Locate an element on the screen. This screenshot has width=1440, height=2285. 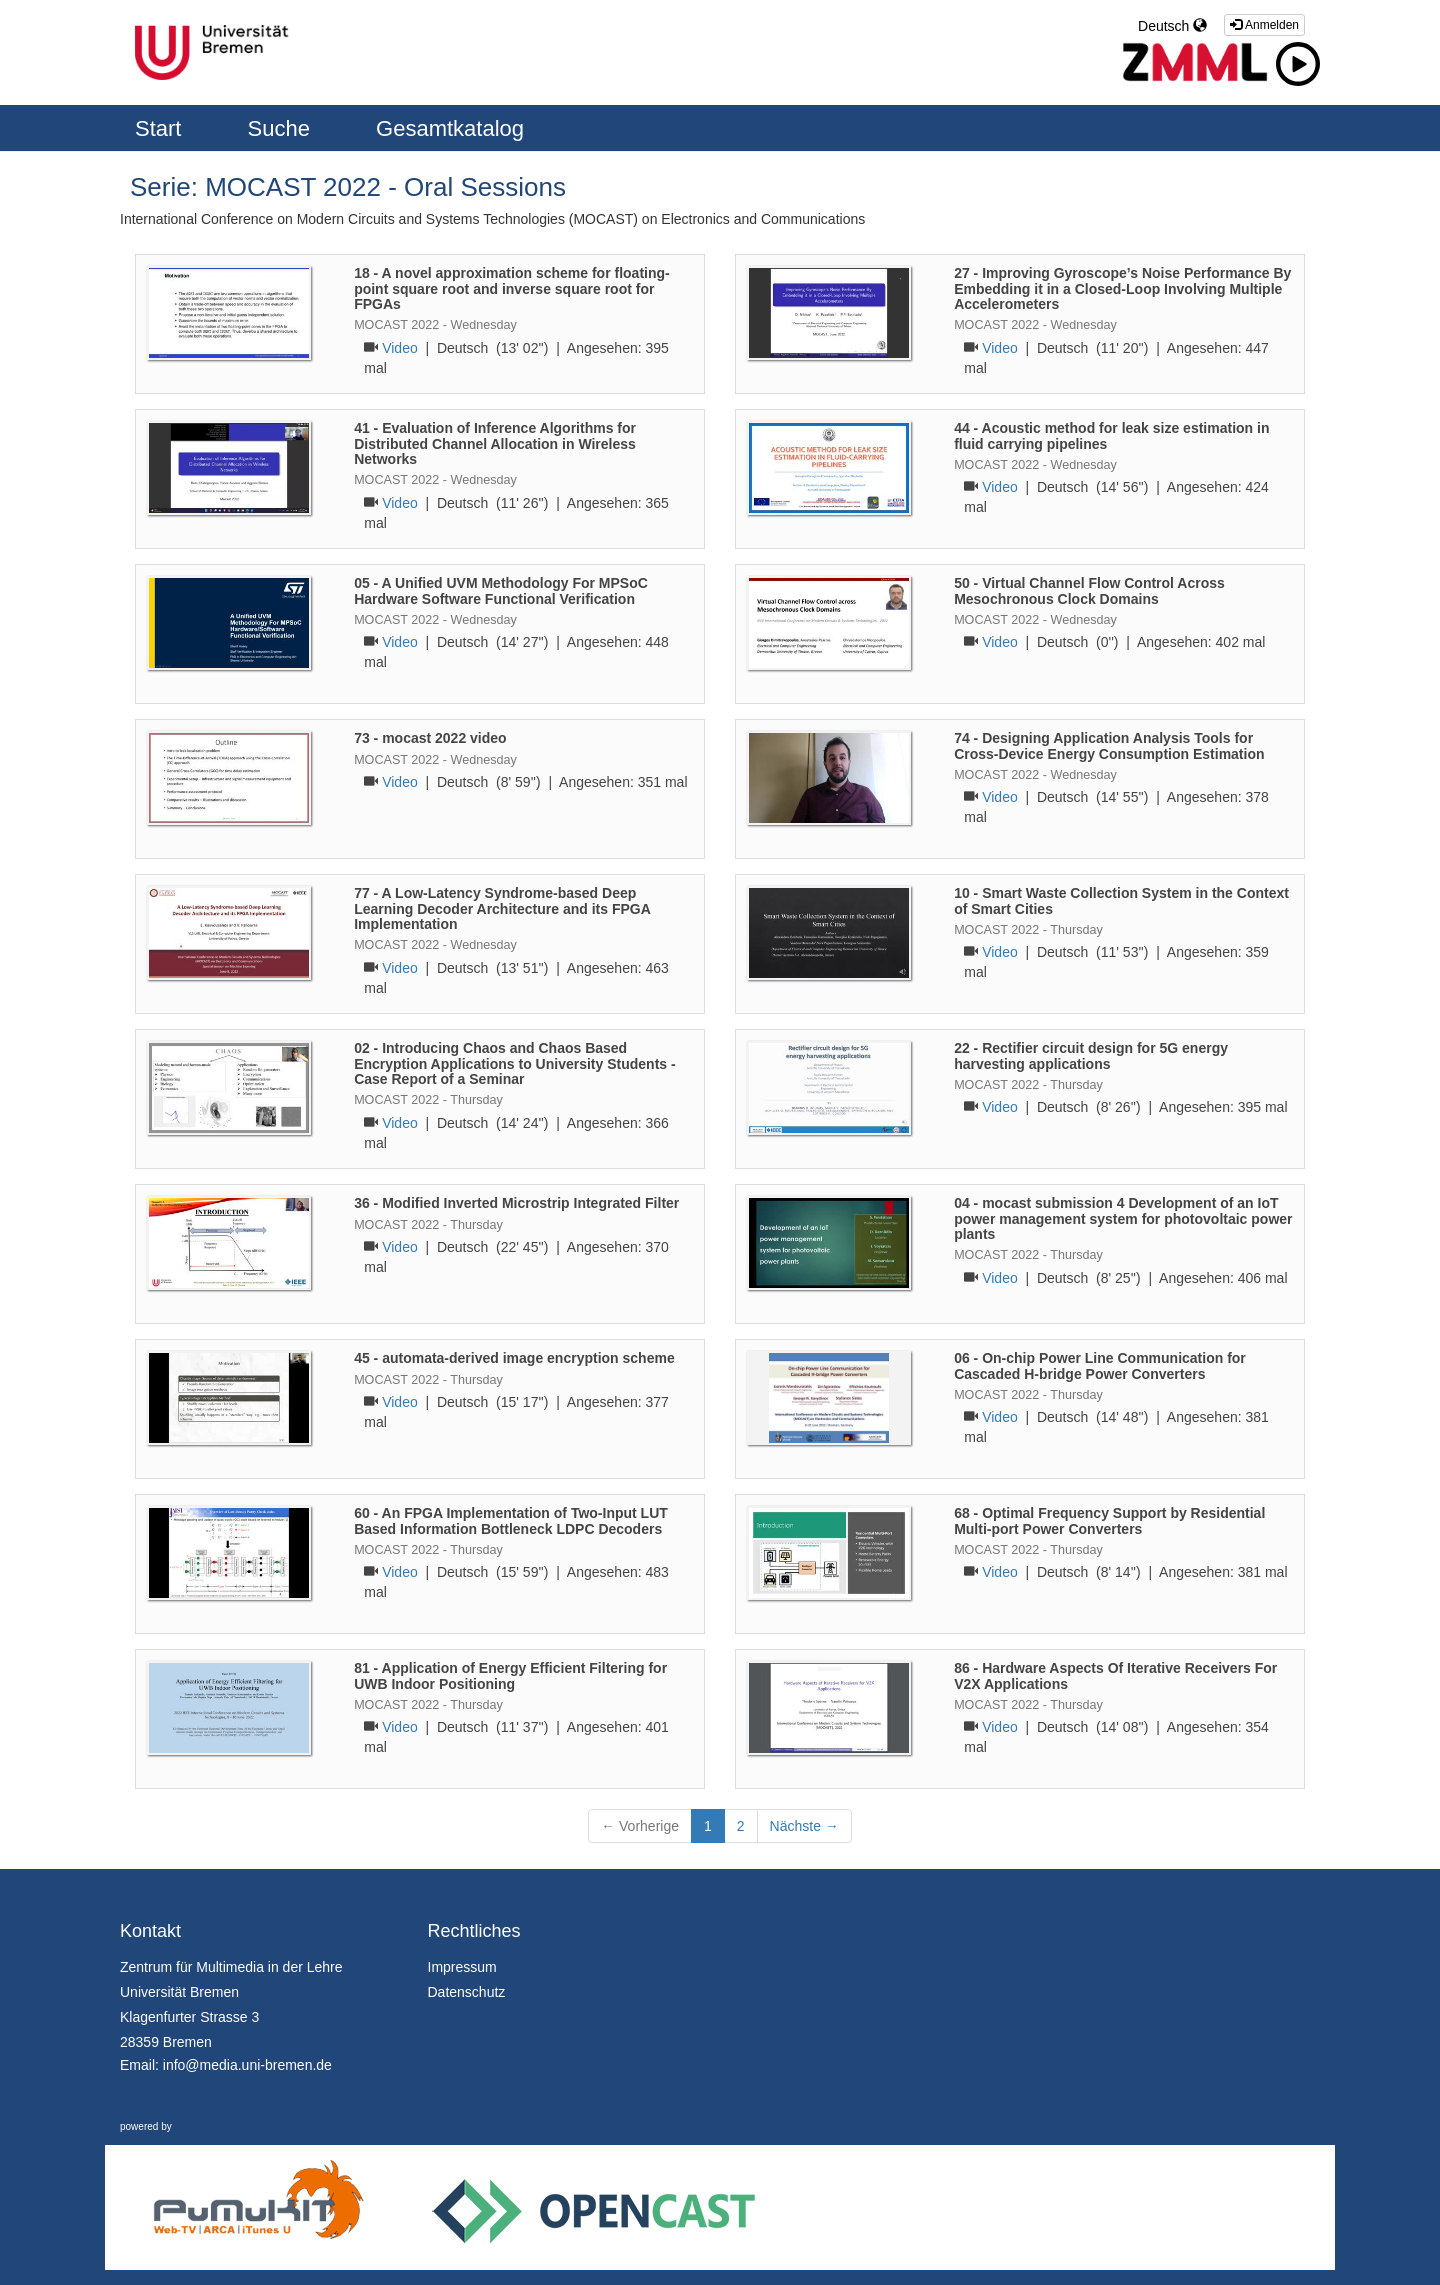
Gesamtkatalog is located at coordinates (450, 128).